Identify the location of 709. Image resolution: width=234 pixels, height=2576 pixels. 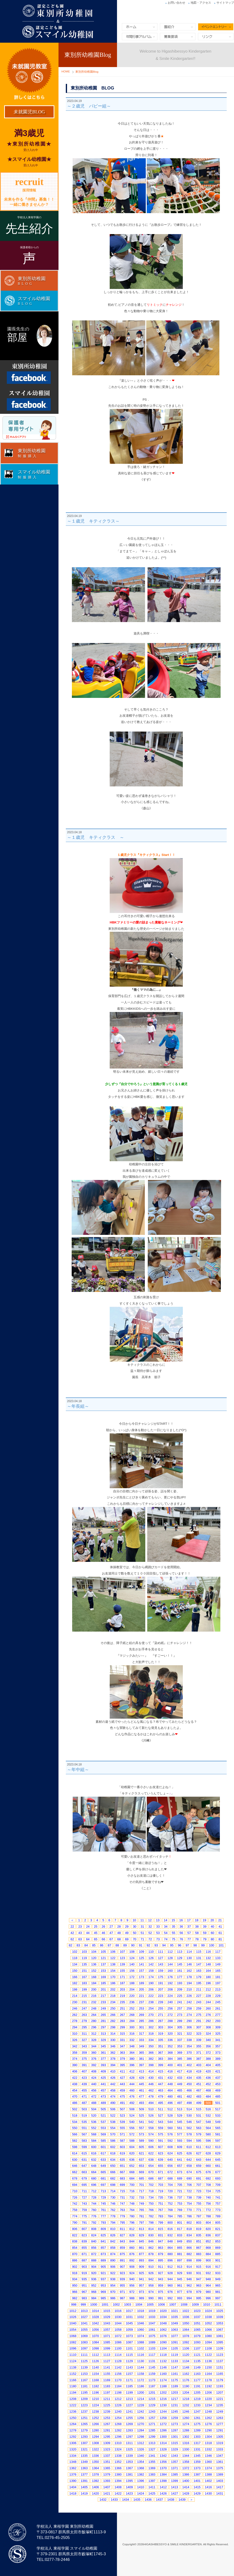
(218, 2185).